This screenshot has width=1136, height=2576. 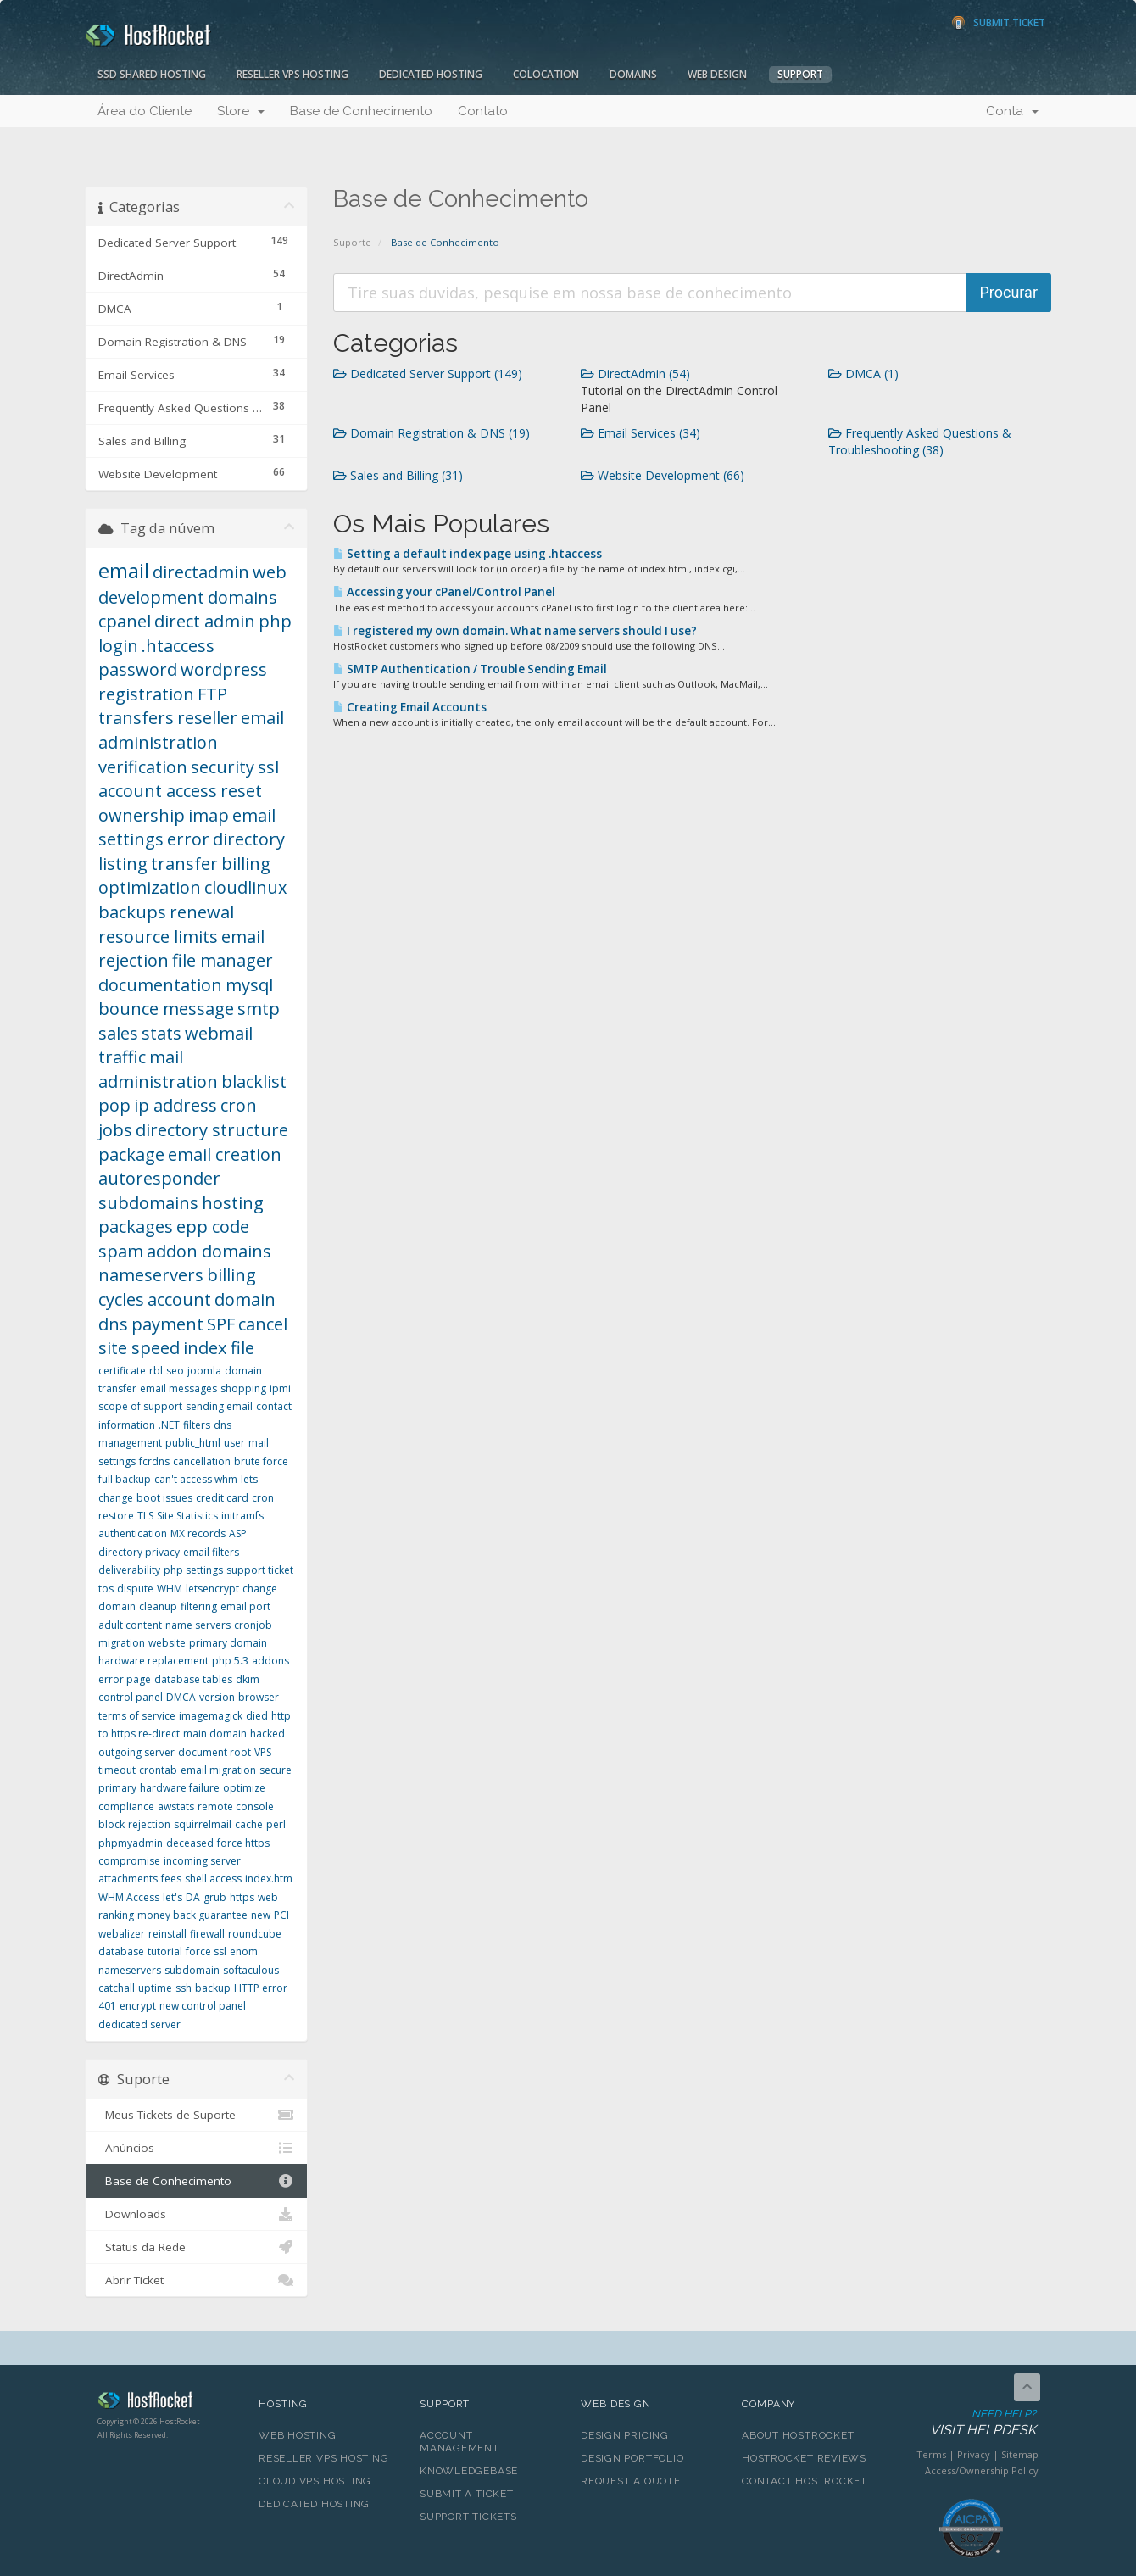 I want to click on Site Statistics, so click(x=187, y=1515).